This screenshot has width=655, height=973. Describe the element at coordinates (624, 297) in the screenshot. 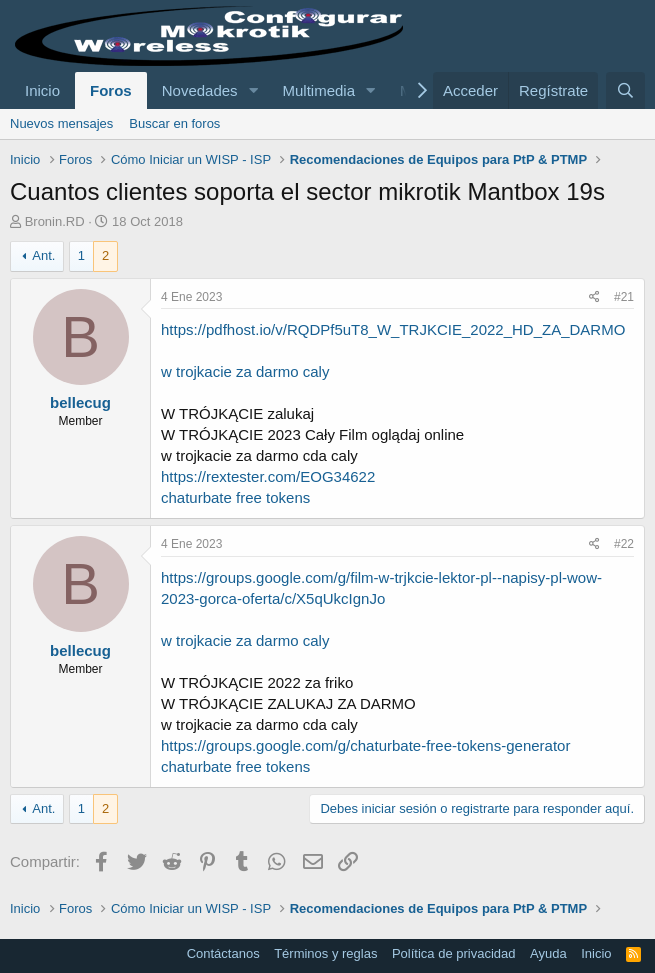

I see `#21` at that location.